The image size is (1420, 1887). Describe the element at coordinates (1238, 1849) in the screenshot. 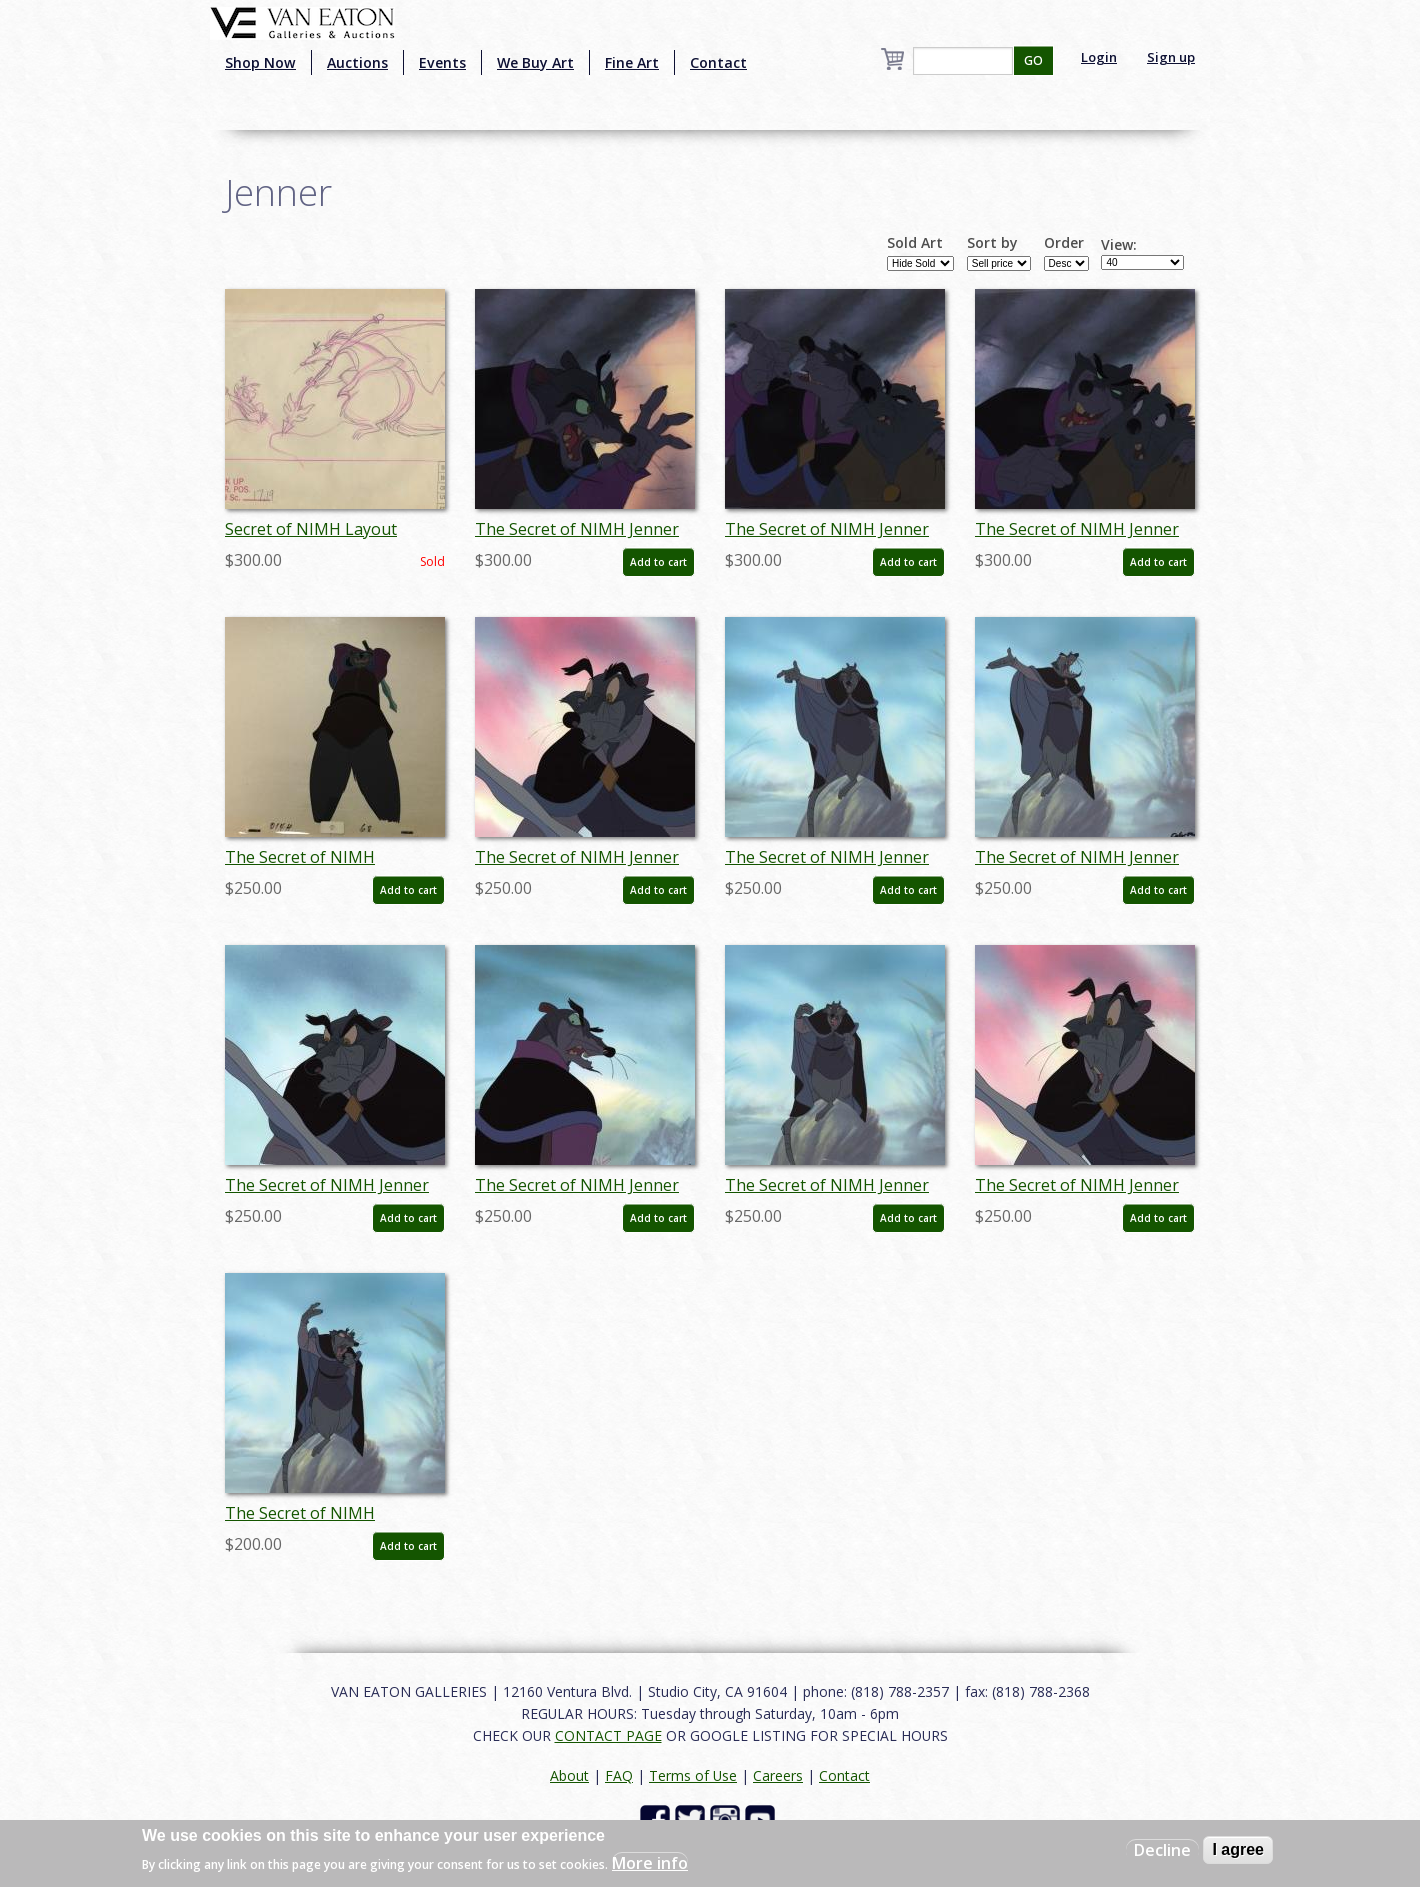

I see `I agree` at that location.